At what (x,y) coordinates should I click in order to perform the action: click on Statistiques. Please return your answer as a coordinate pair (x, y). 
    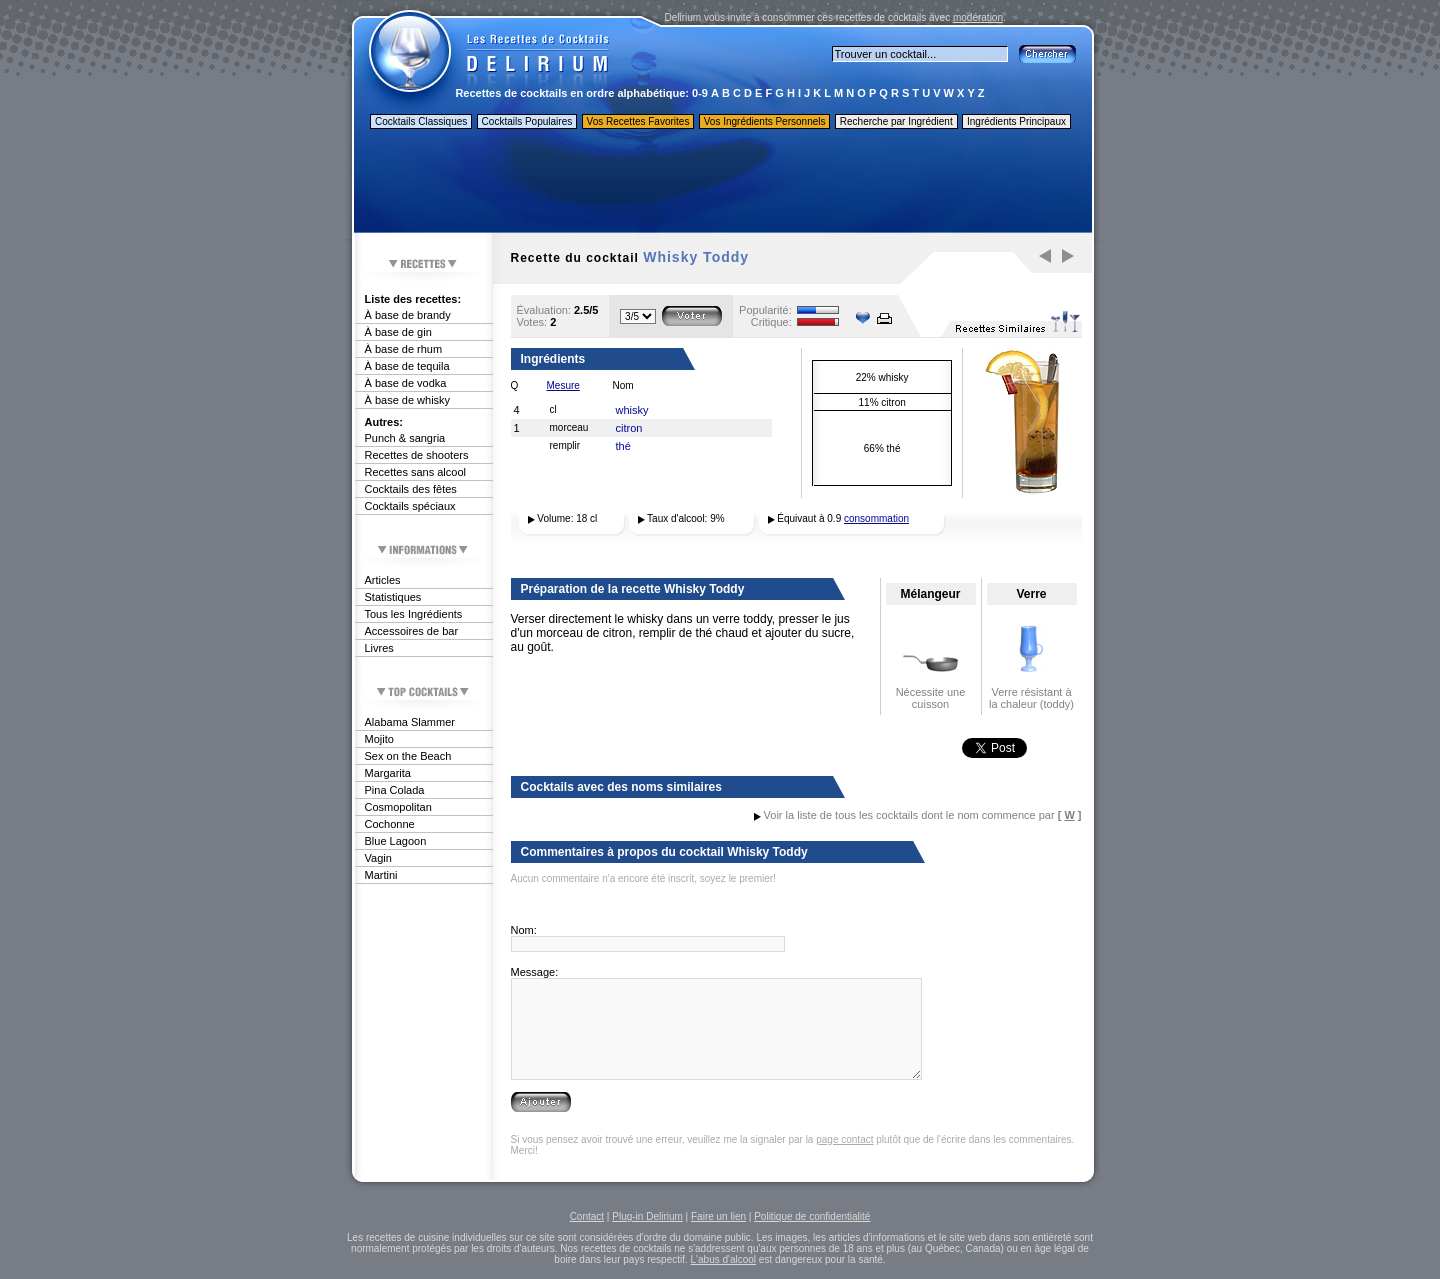
    Looking at the image, I should click on (393, 597).